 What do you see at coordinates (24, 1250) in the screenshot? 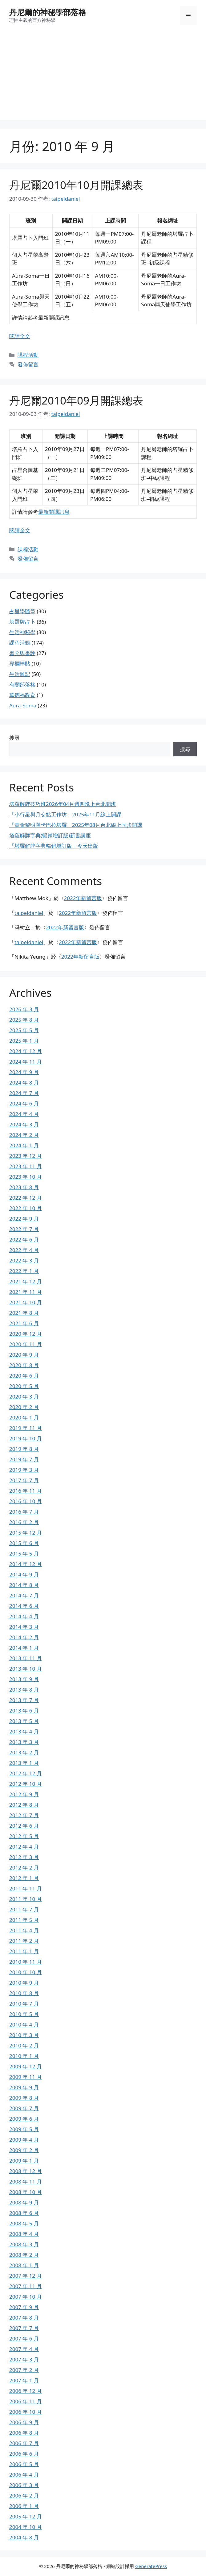
I see `2022 年 4 月` at bounding box center [24, 1250].